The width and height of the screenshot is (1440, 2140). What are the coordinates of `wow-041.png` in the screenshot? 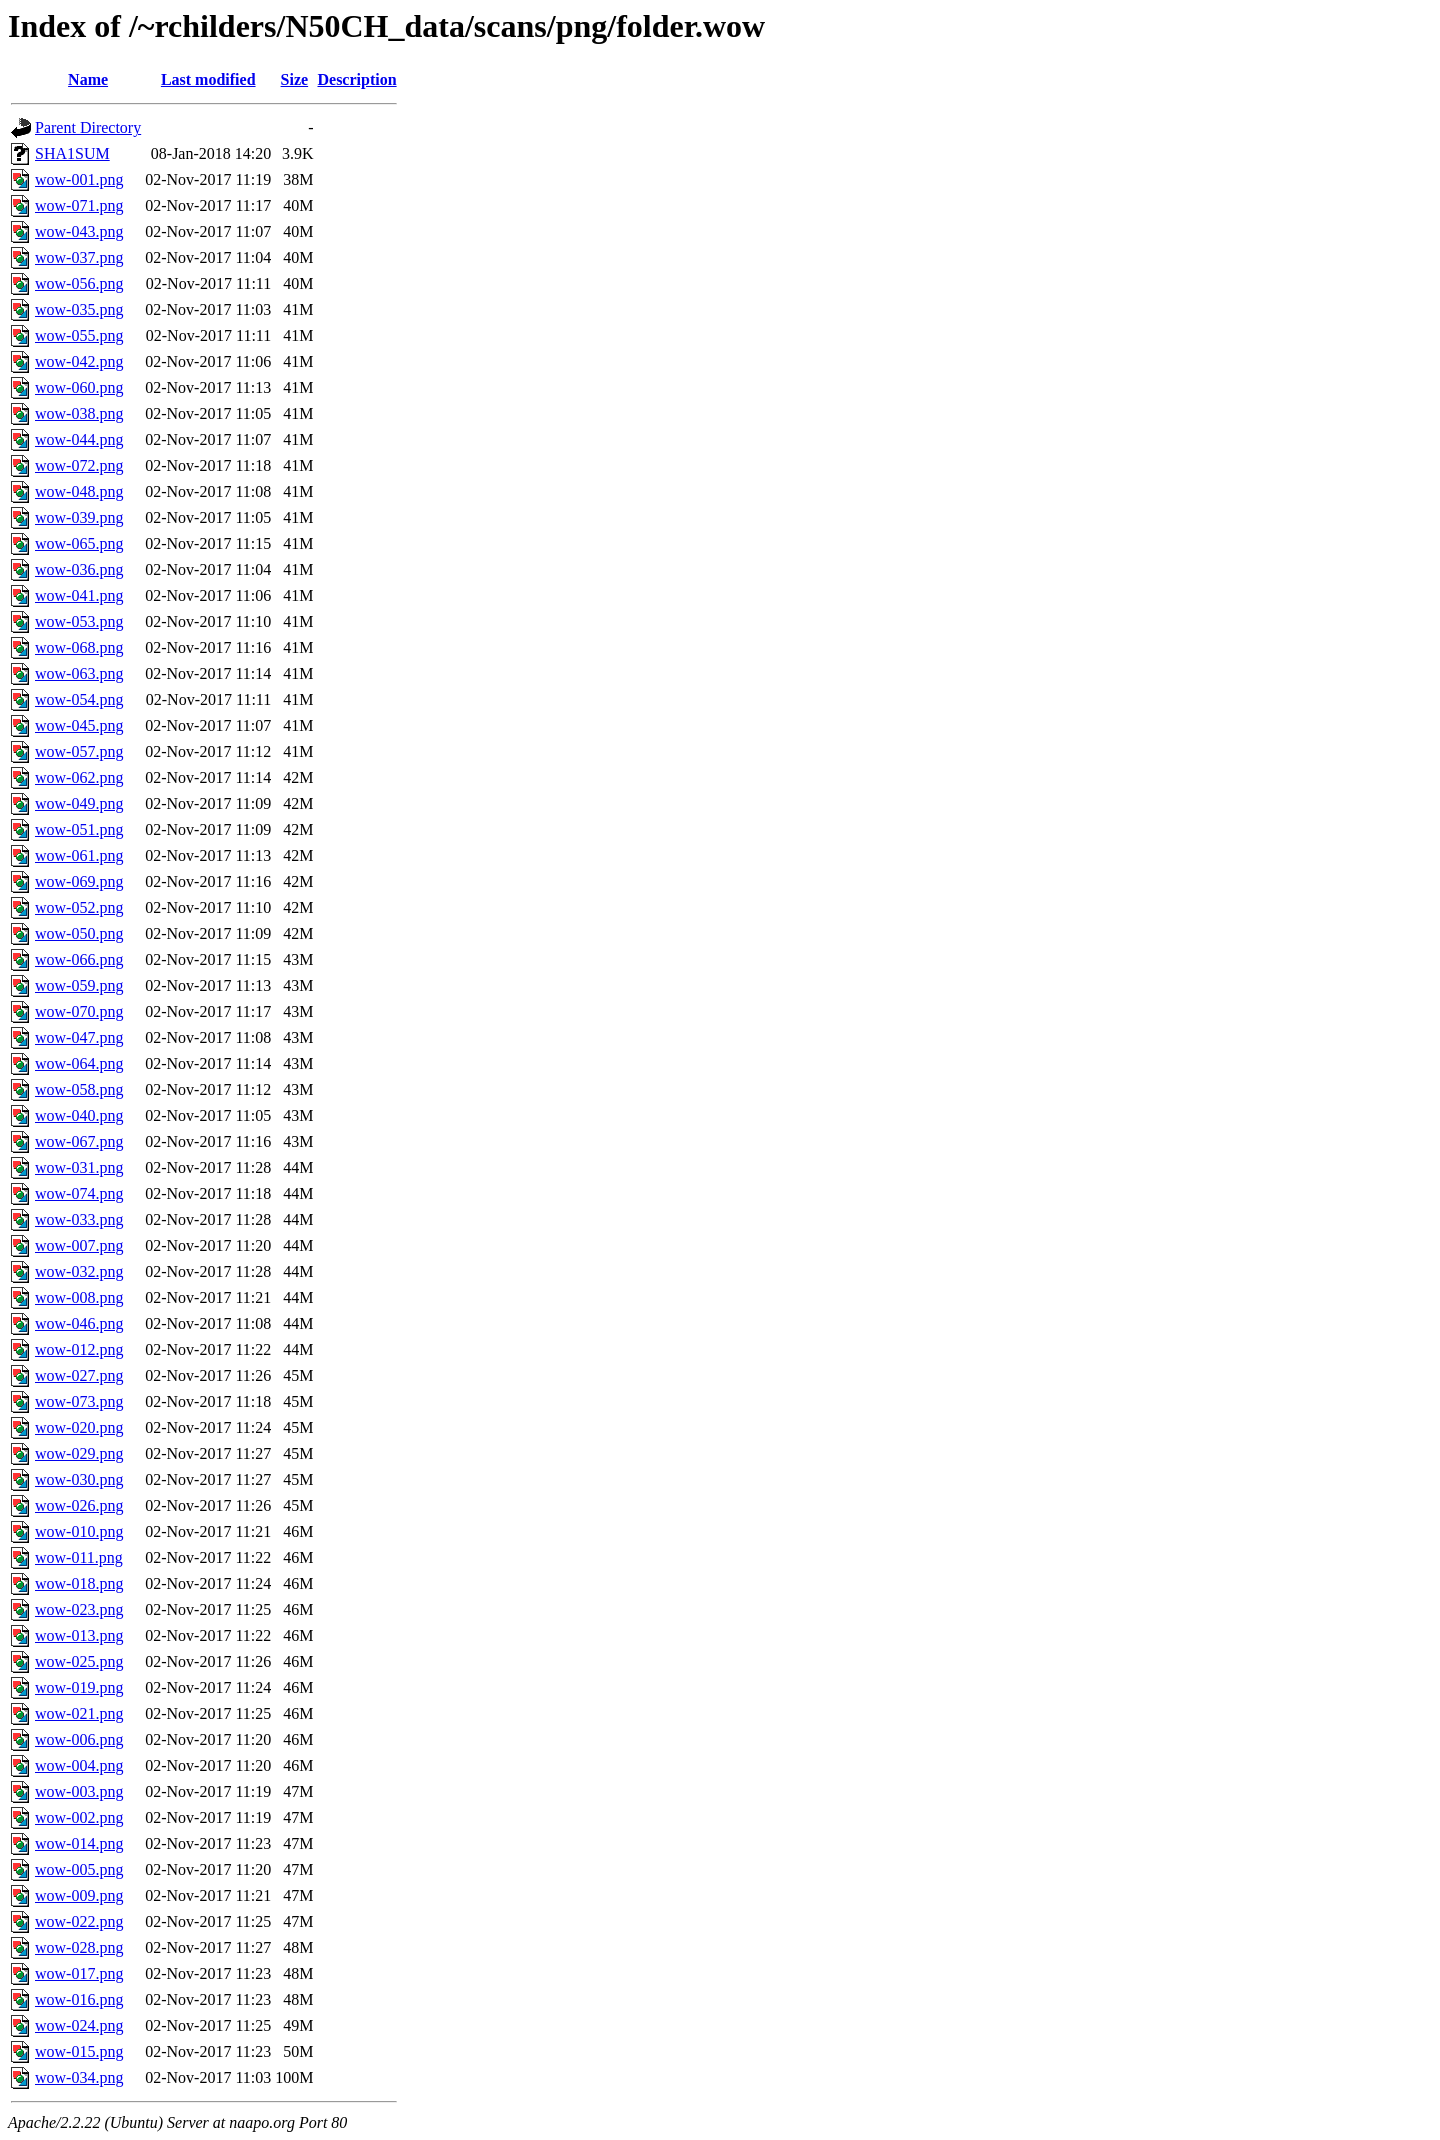 It's located at (79, 595).